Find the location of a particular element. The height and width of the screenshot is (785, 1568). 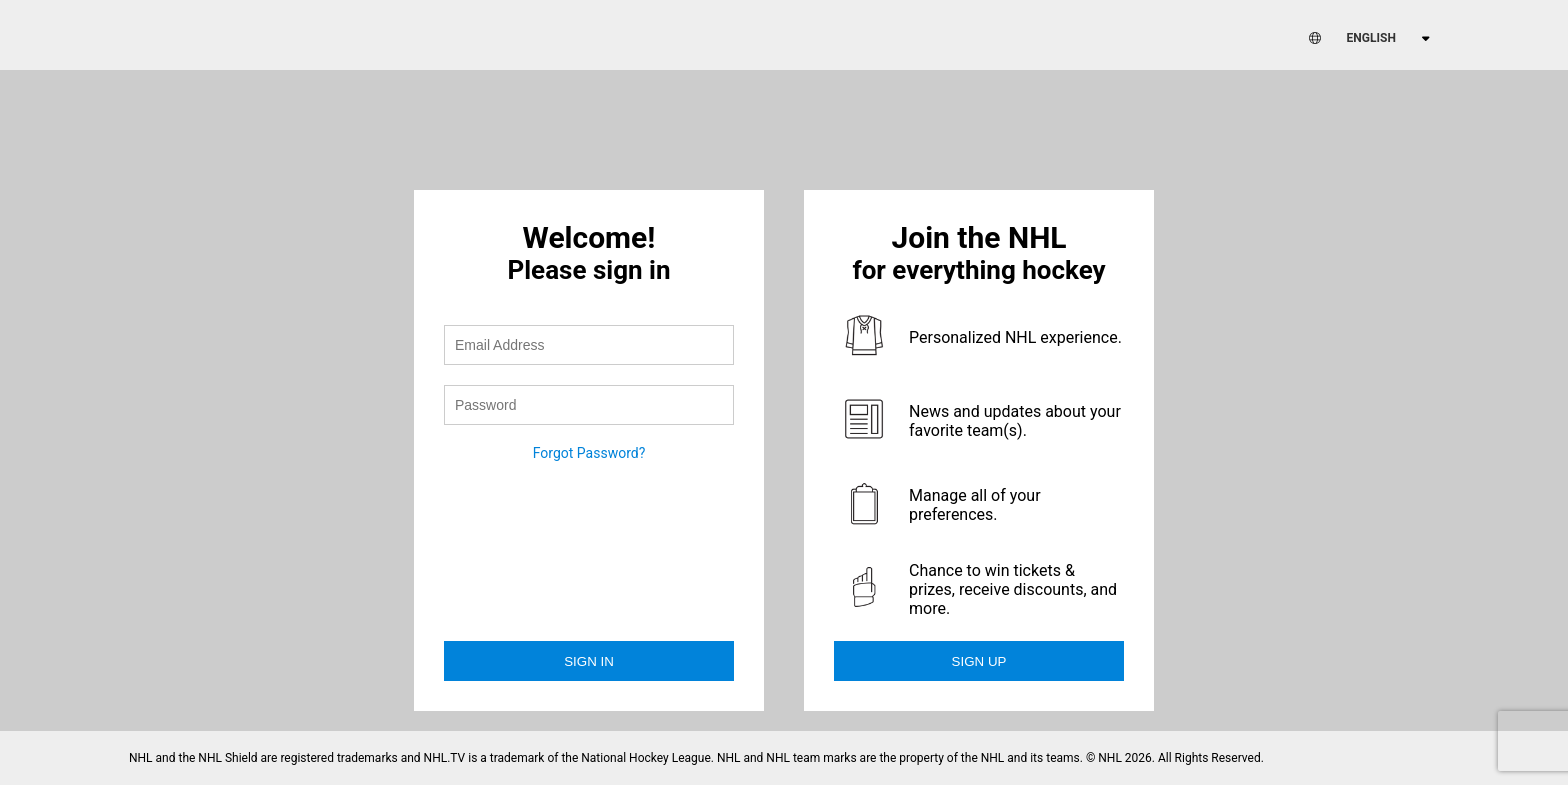

Forgot Password? is located at coordinates (589, 453).